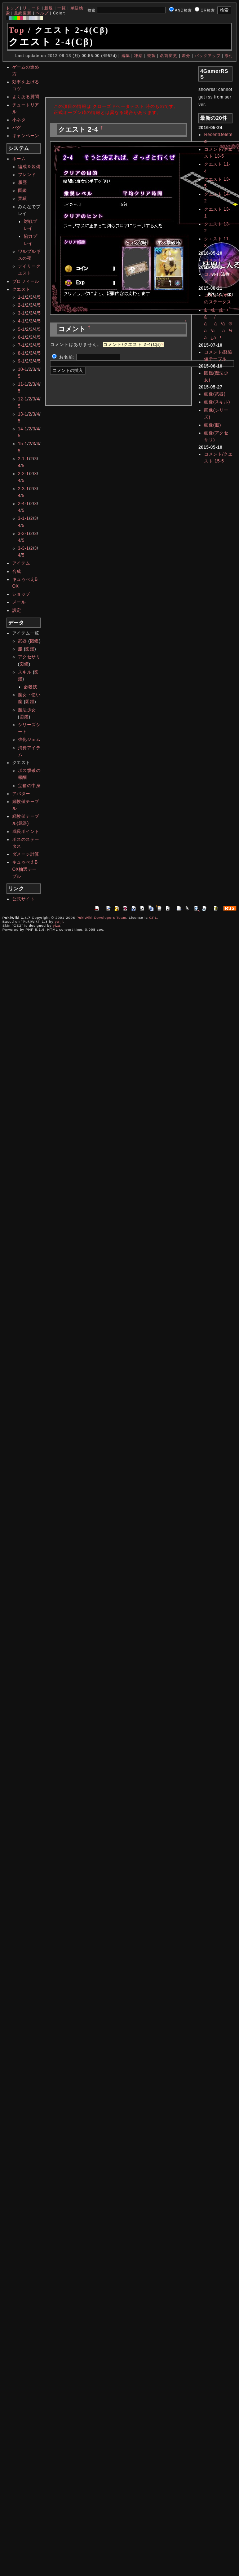 The height and width of the screenshot is (2576, 239). I want to click on 小ネタ, so click(19, 119).